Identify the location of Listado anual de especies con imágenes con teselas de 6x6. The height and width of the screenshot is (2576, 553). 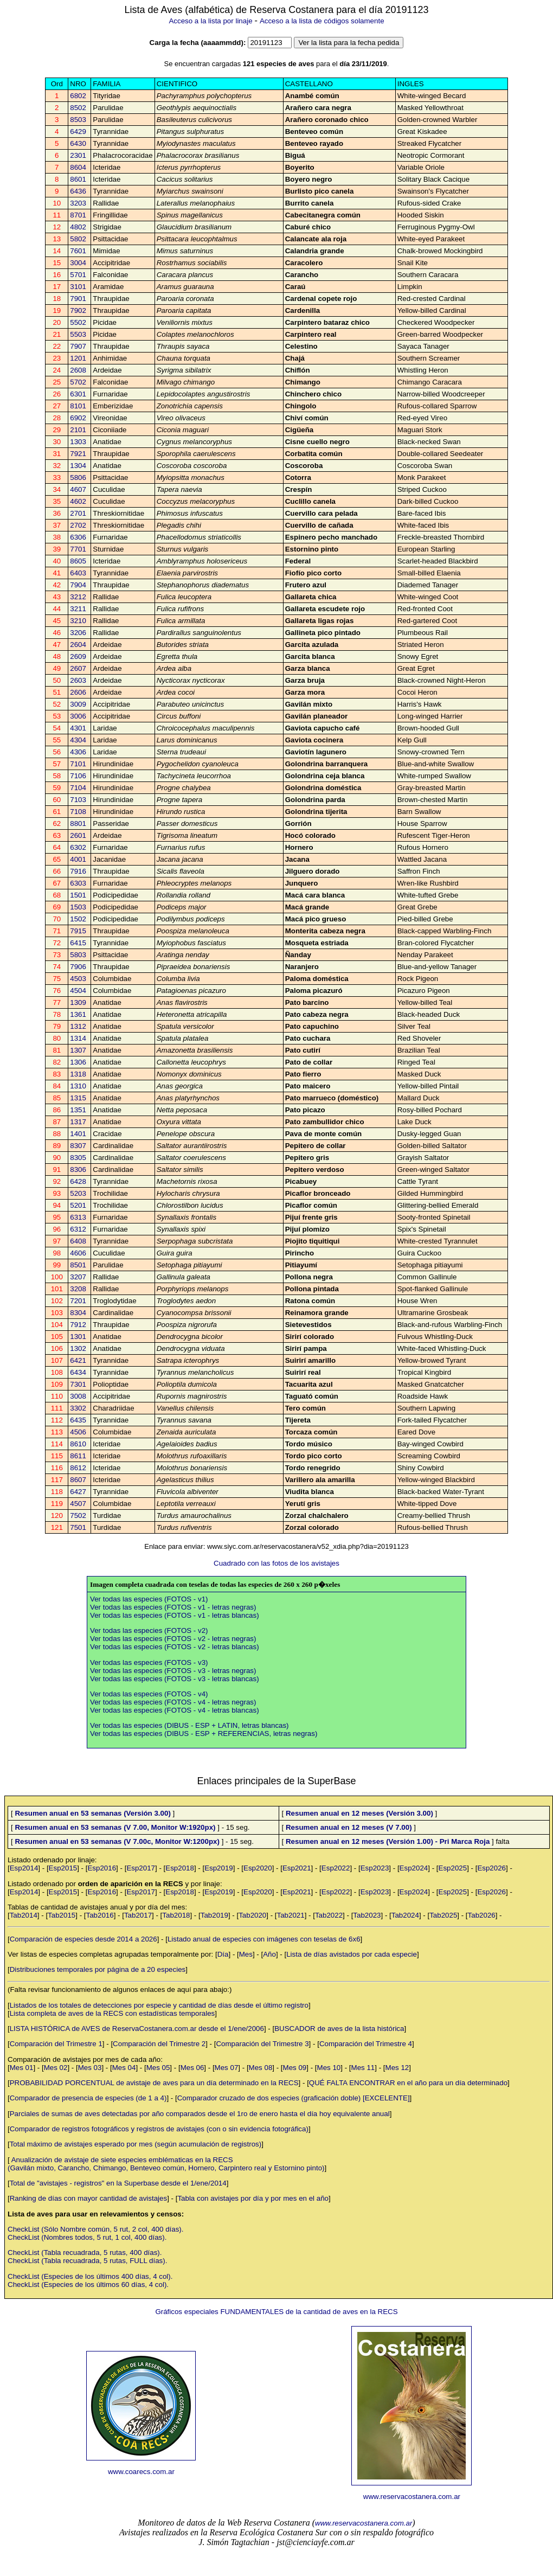
(264, 1939).